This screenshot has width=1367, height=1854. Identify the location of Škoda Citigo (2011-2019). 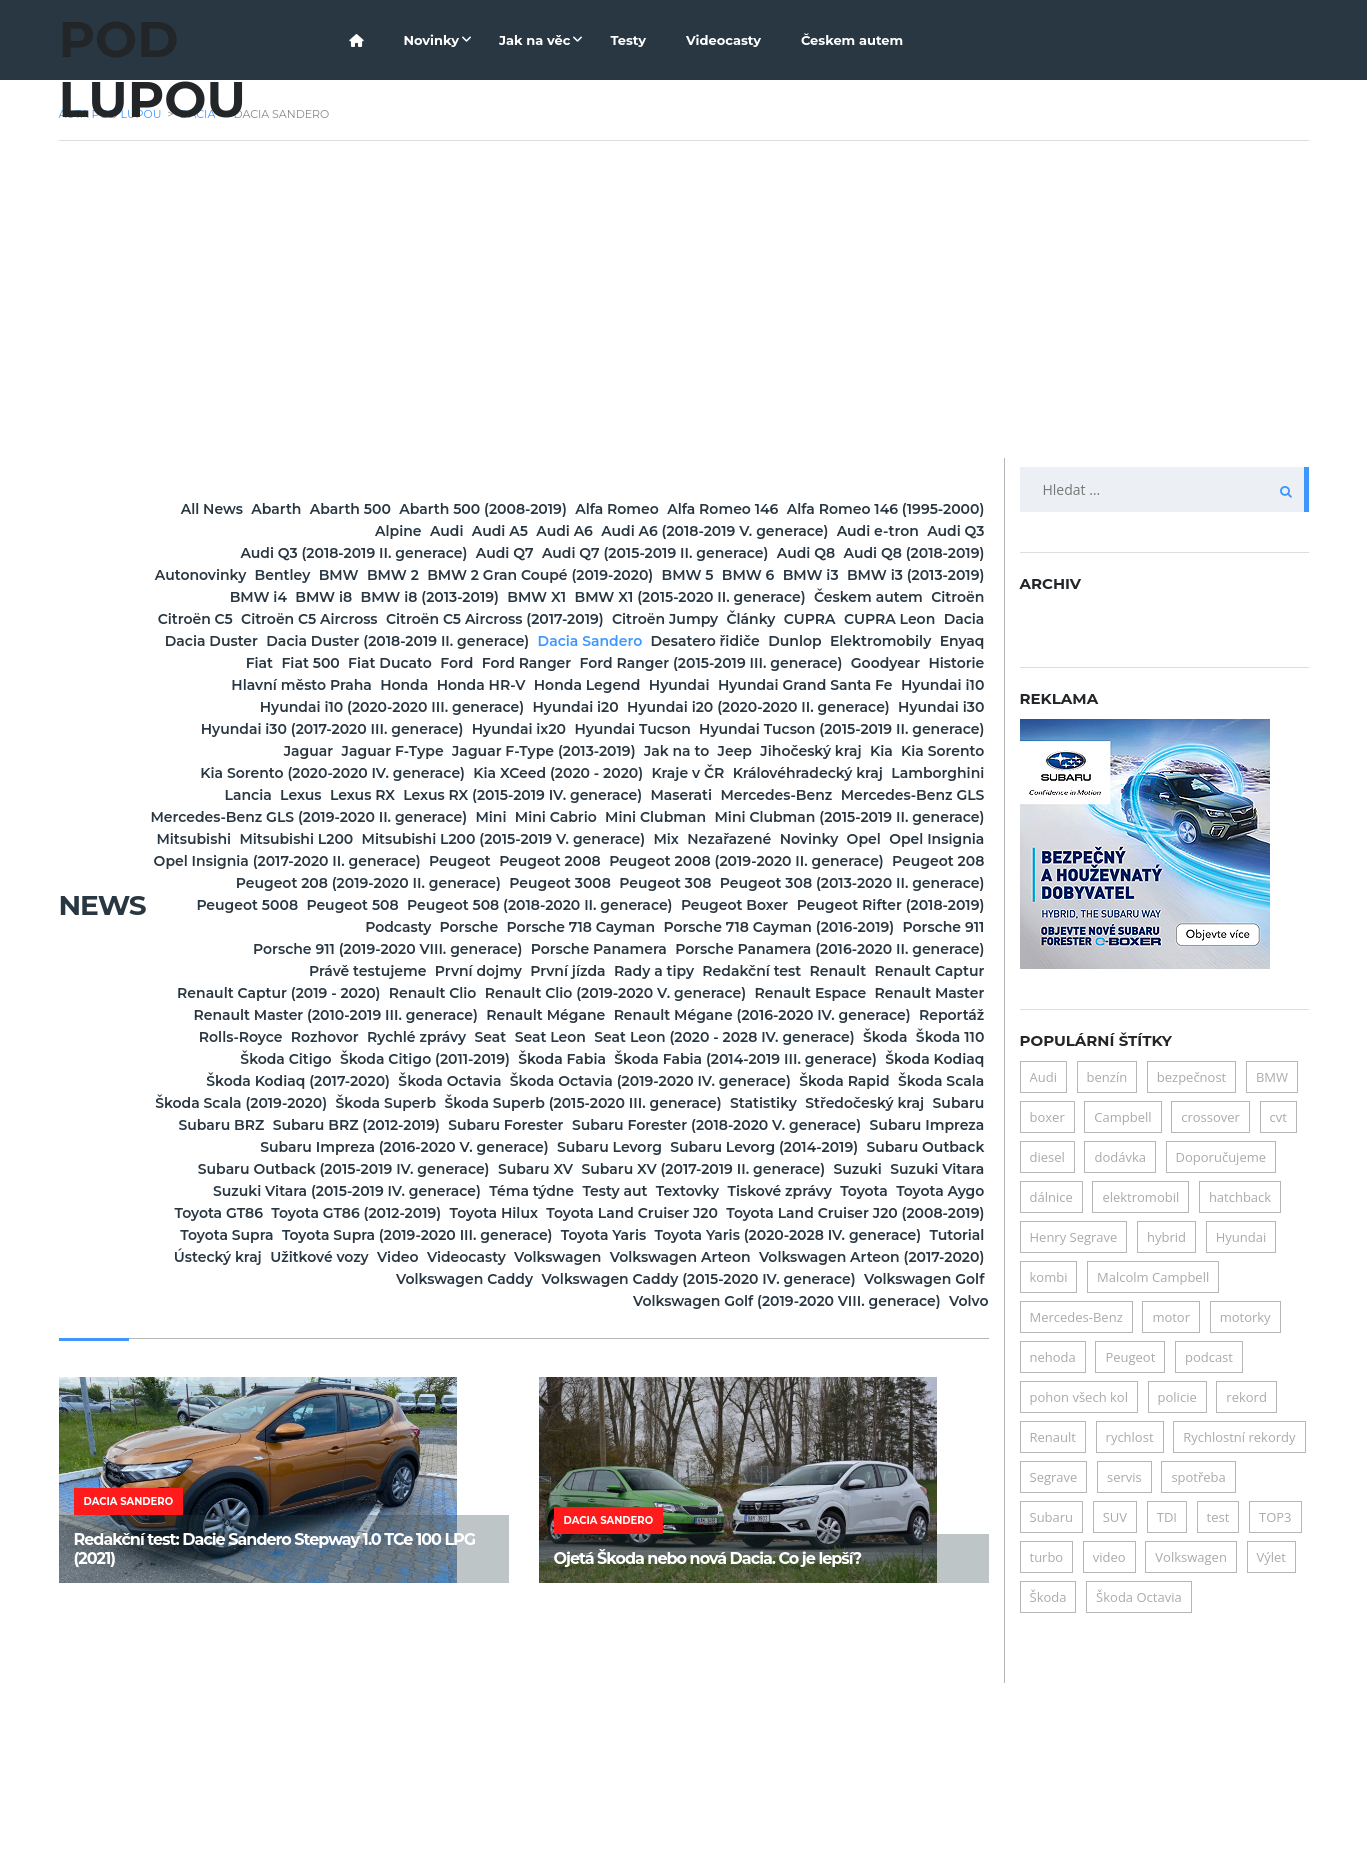
(328, 1191).